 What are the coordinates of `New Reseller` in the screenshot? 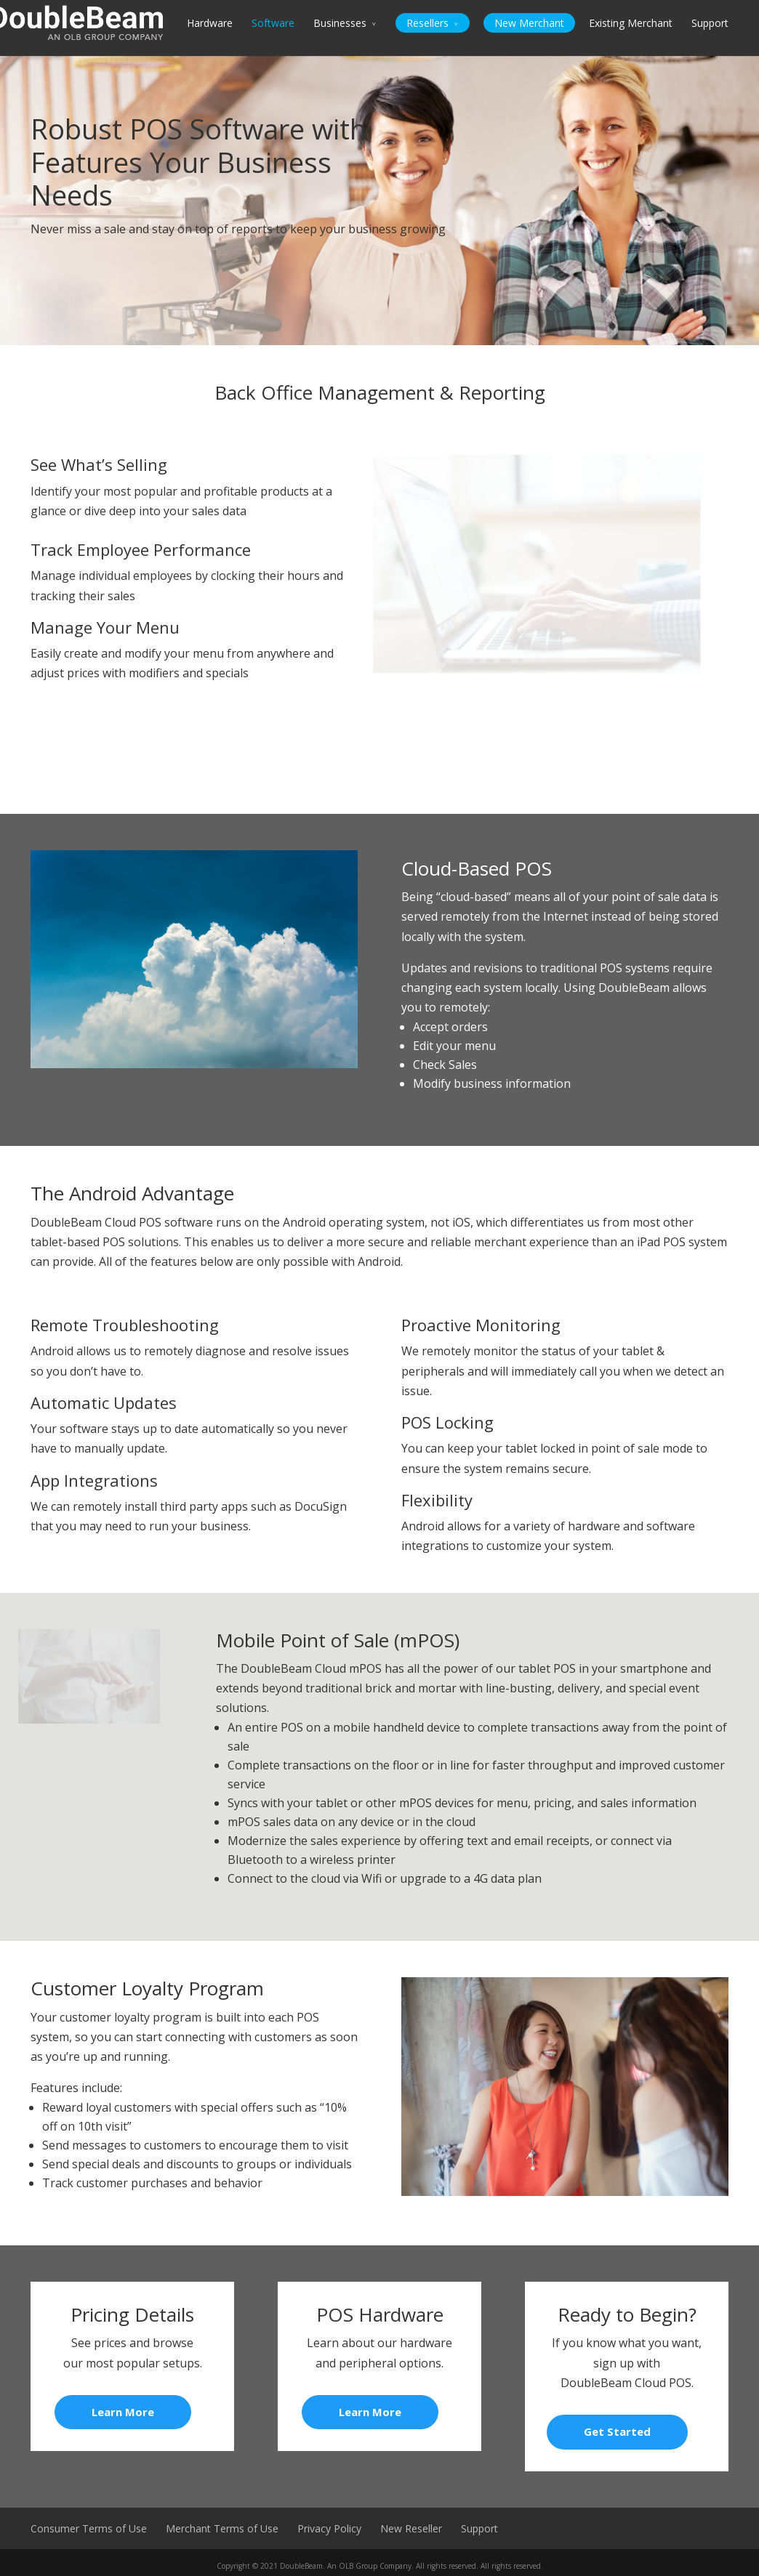 It's located at (411, 2528).